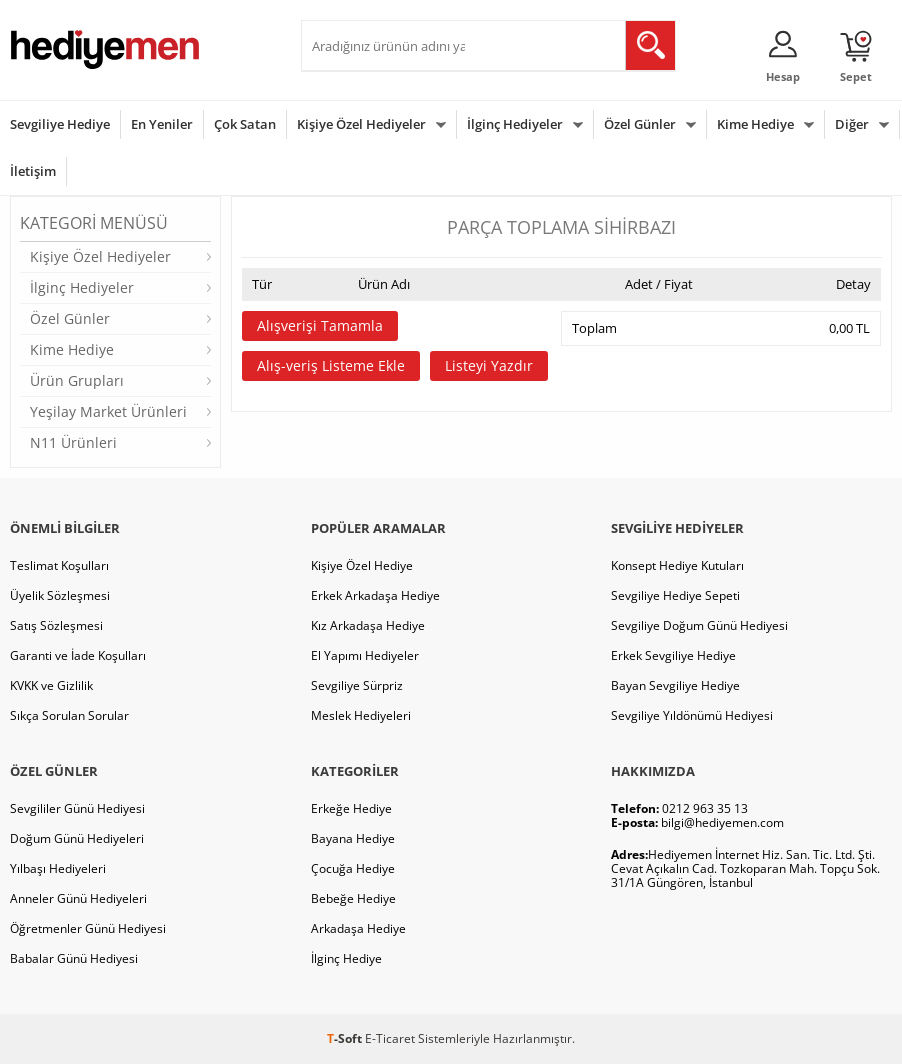  What do you see at coordinates (74, 958) in the screenshot?
I see `Babalar Günü Hediyesi` at bounding box center [74, 958].